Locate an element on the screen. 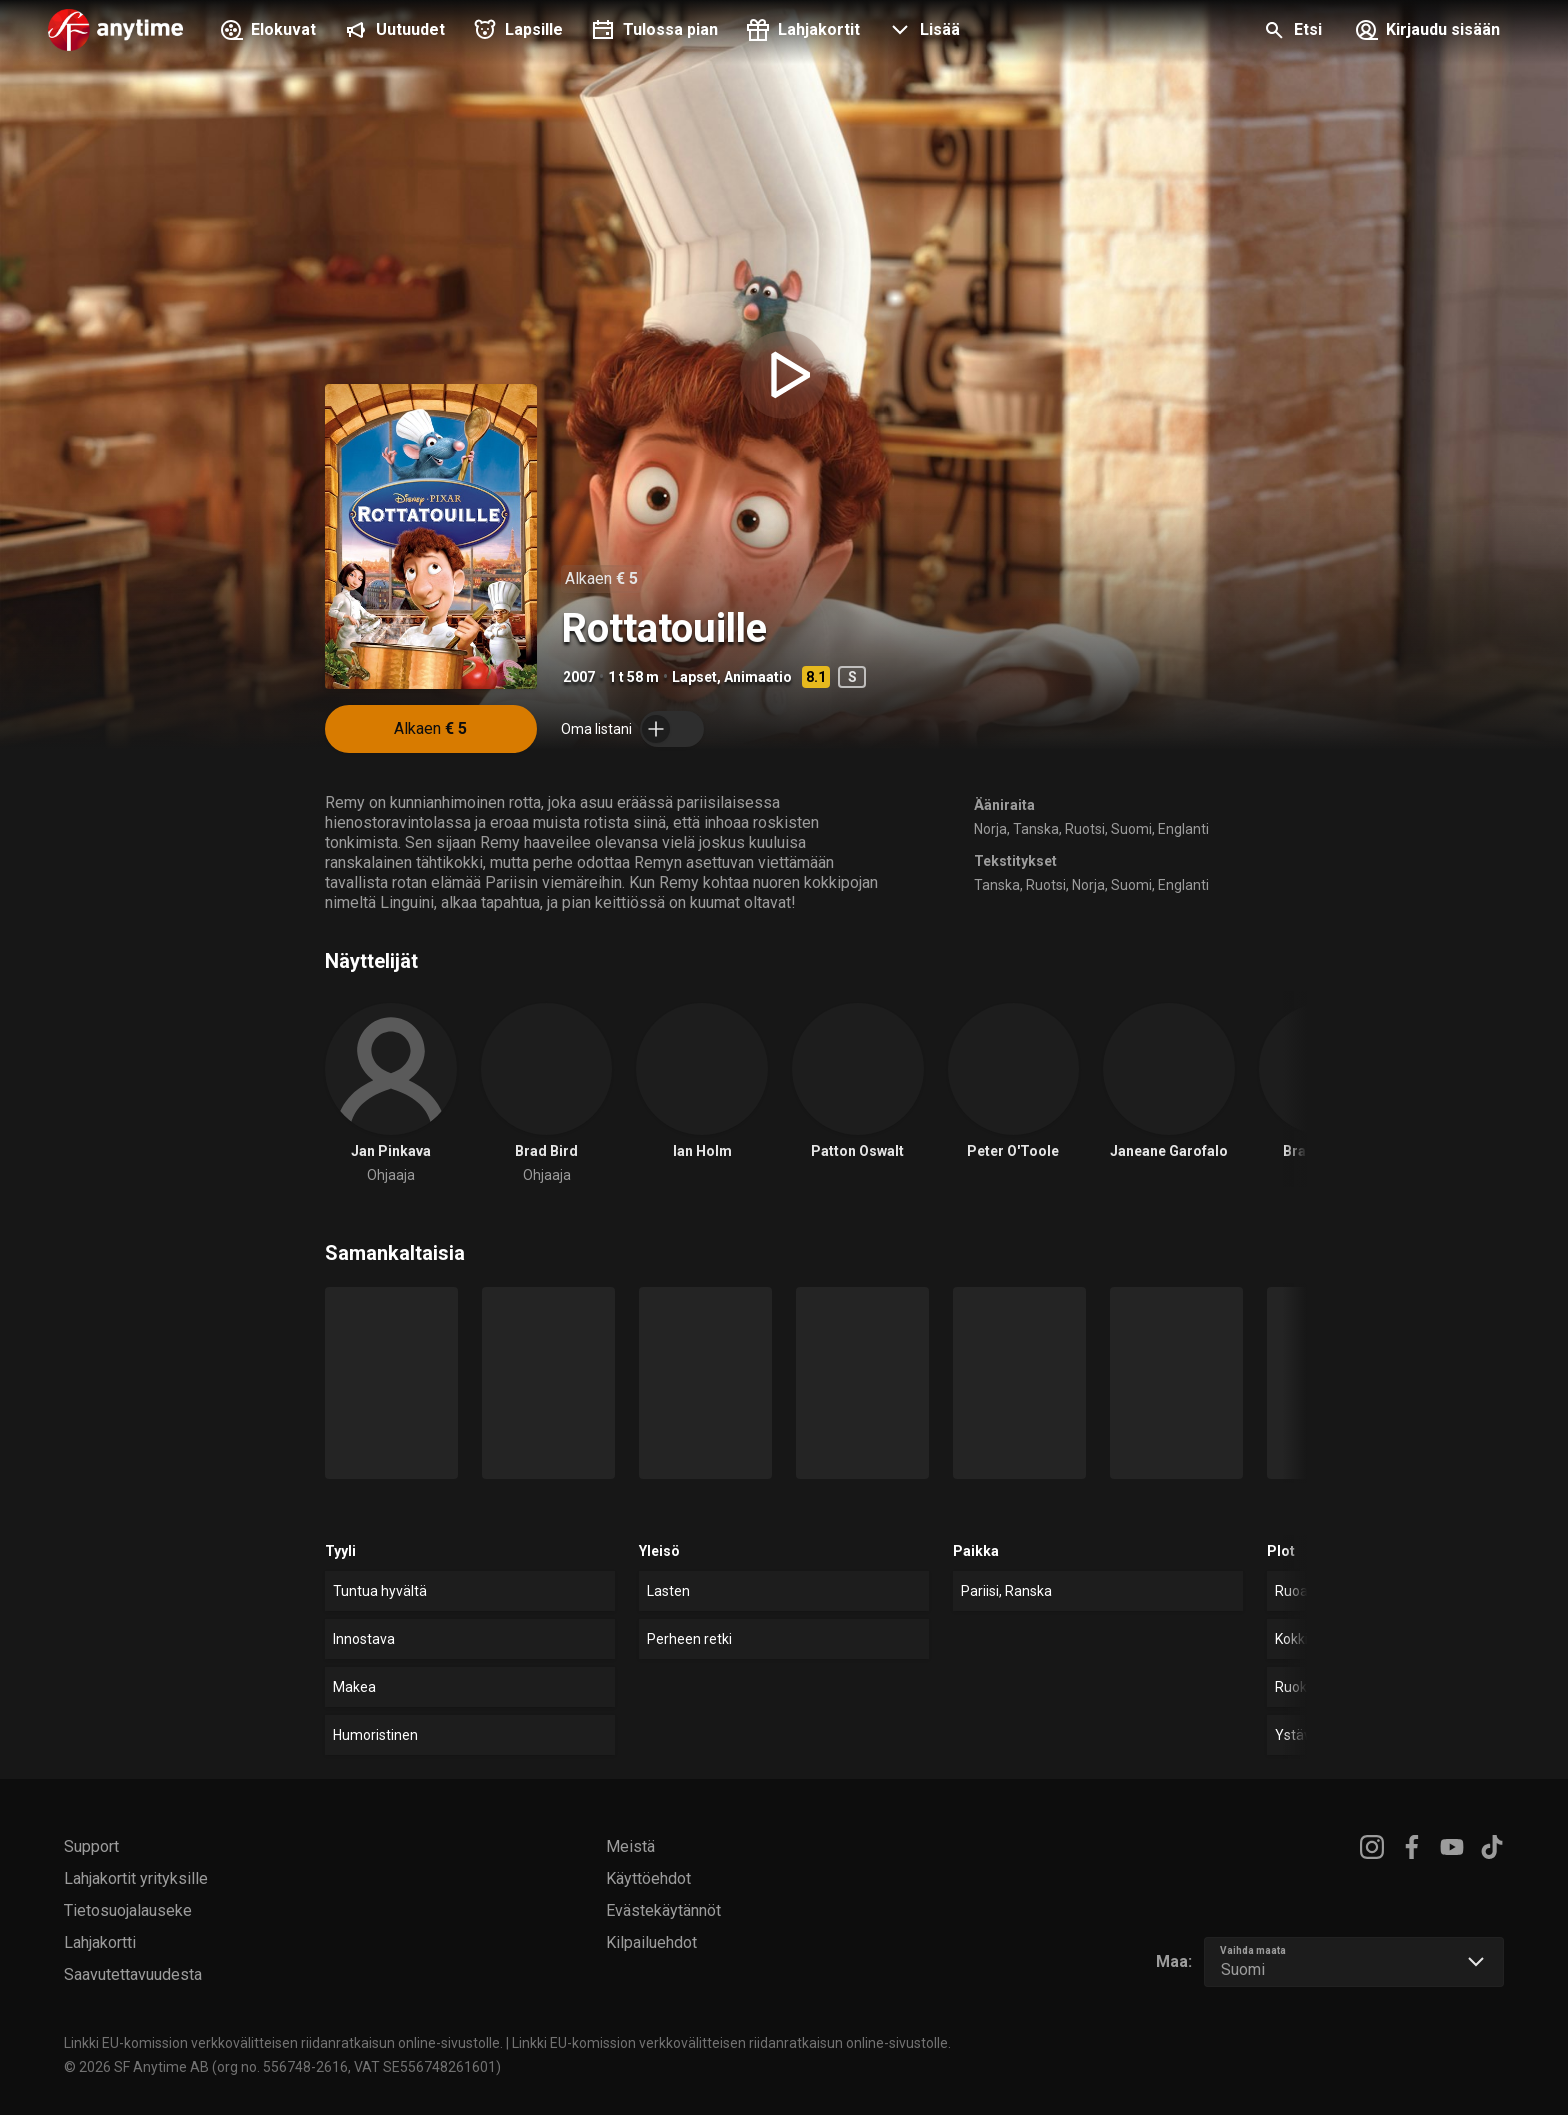 The height and width of the screenshot is (2115, 1568). Suomi is located at coordinates (1131, 829).